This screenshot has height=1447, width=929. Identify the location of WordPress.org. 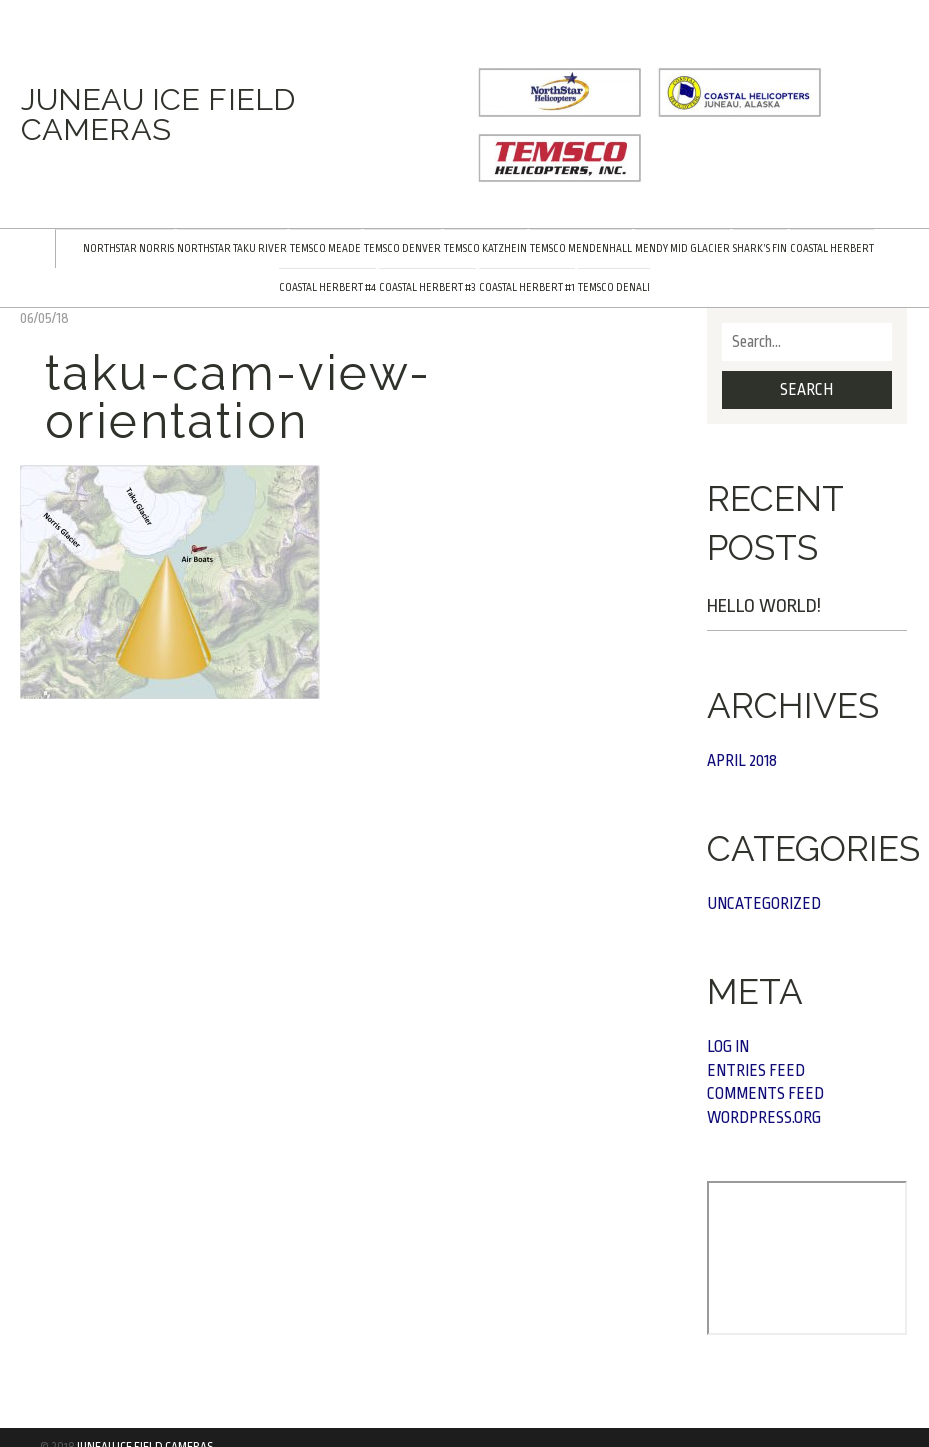
(764, 1118).